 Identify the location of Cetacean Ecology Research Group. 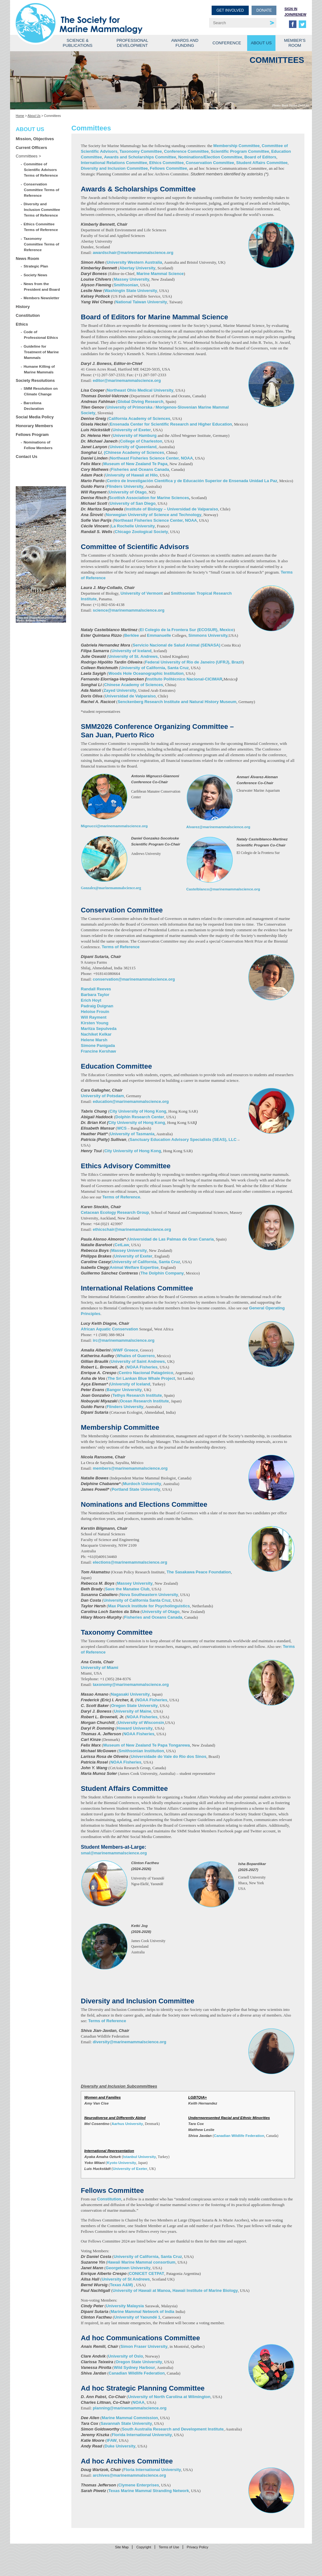
(115, 1212).